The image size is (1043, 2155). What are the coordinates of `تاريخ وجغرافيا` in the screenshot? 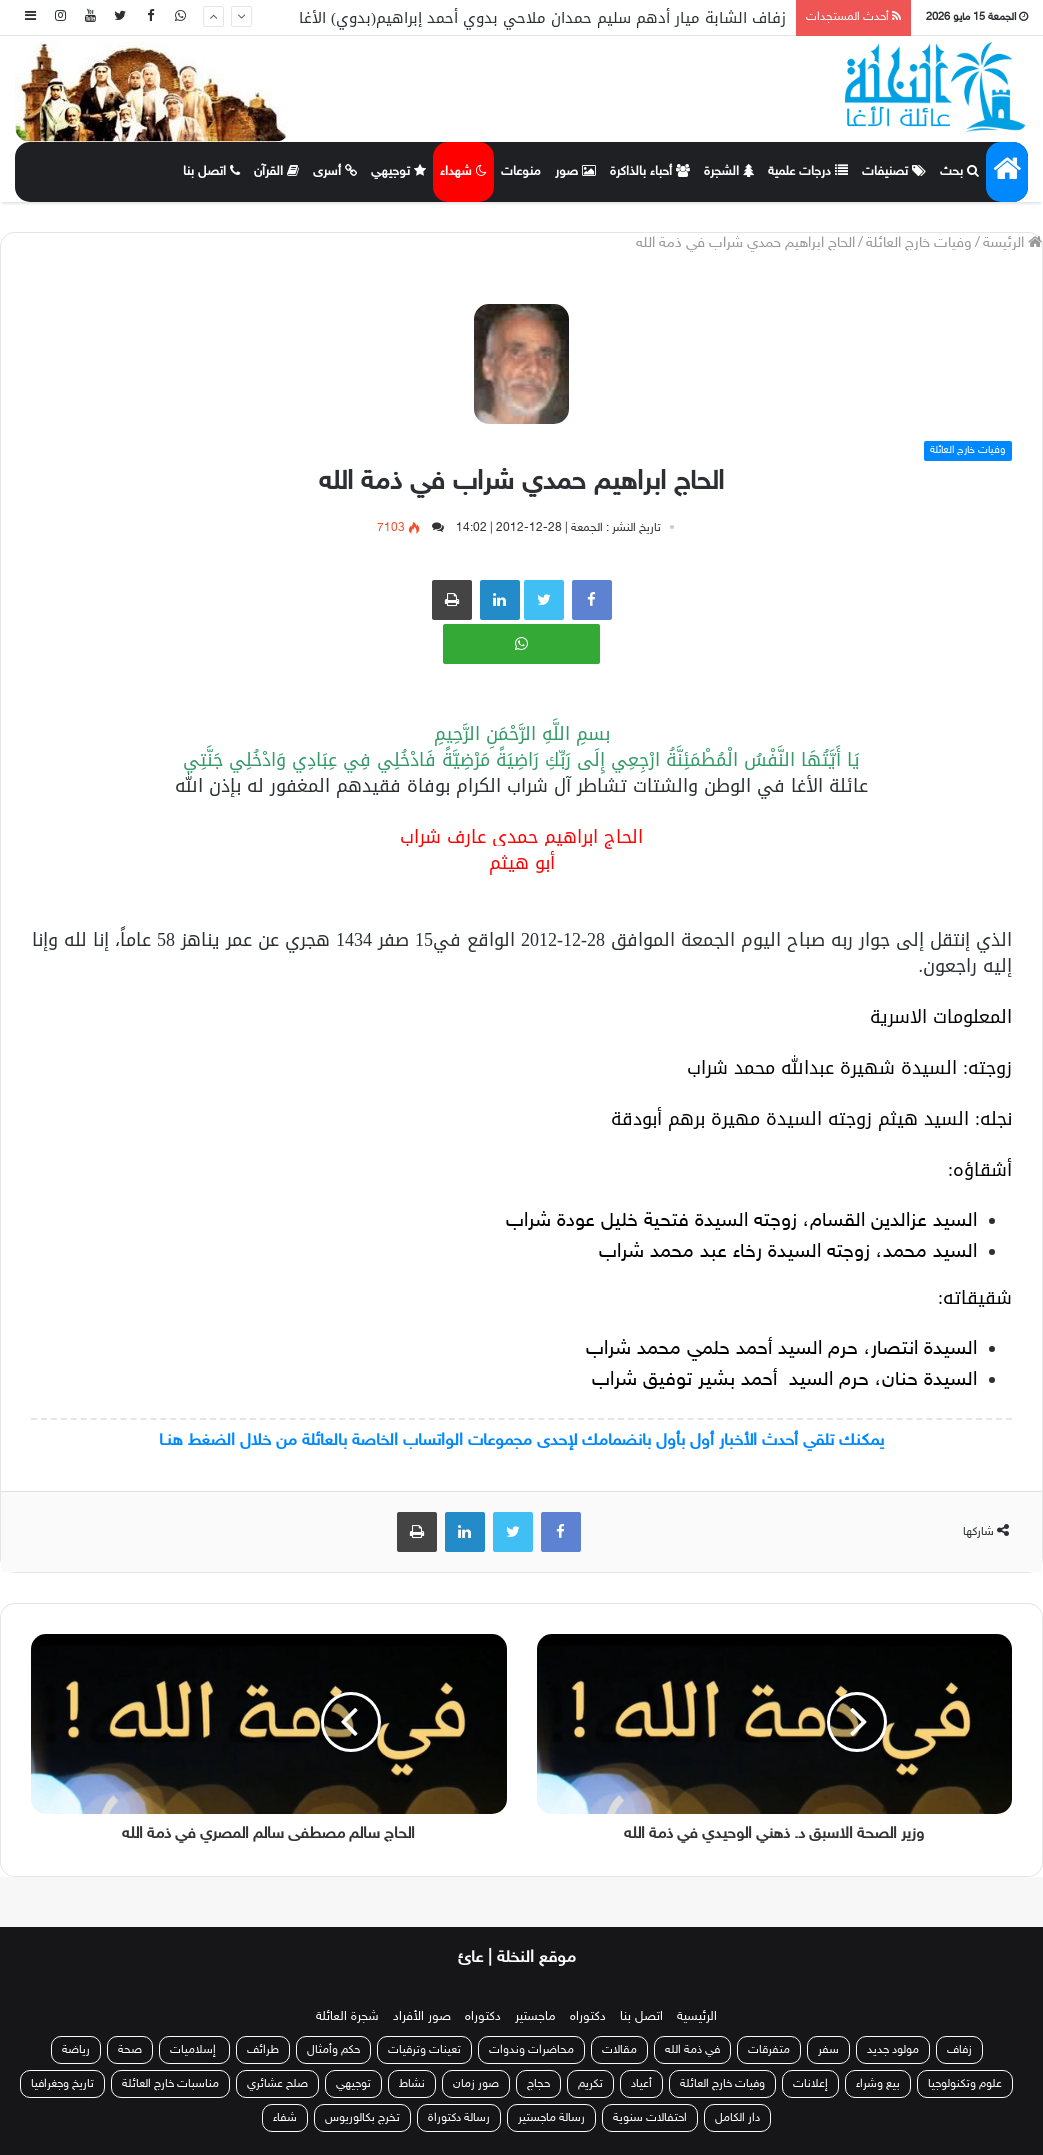 It's located at (62, 2084).